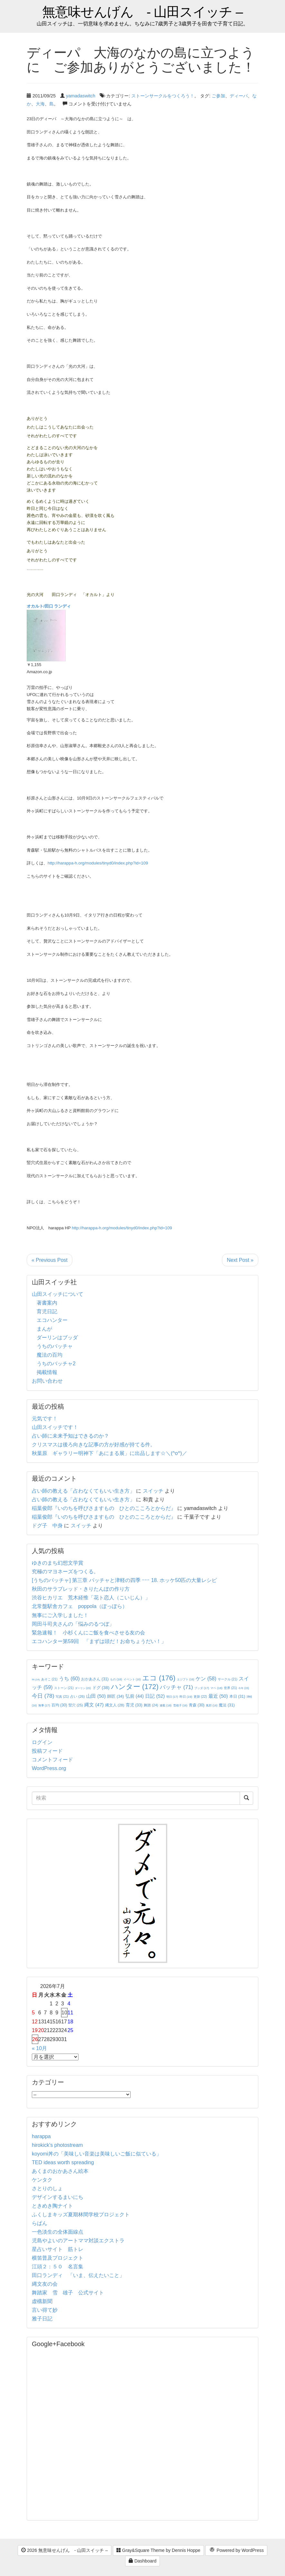 This screenshot has width=285, height=2576. Describe the element at coordinates (57, 2232) in the screenshot. I see `一色淡生の全体面線点` at that location.